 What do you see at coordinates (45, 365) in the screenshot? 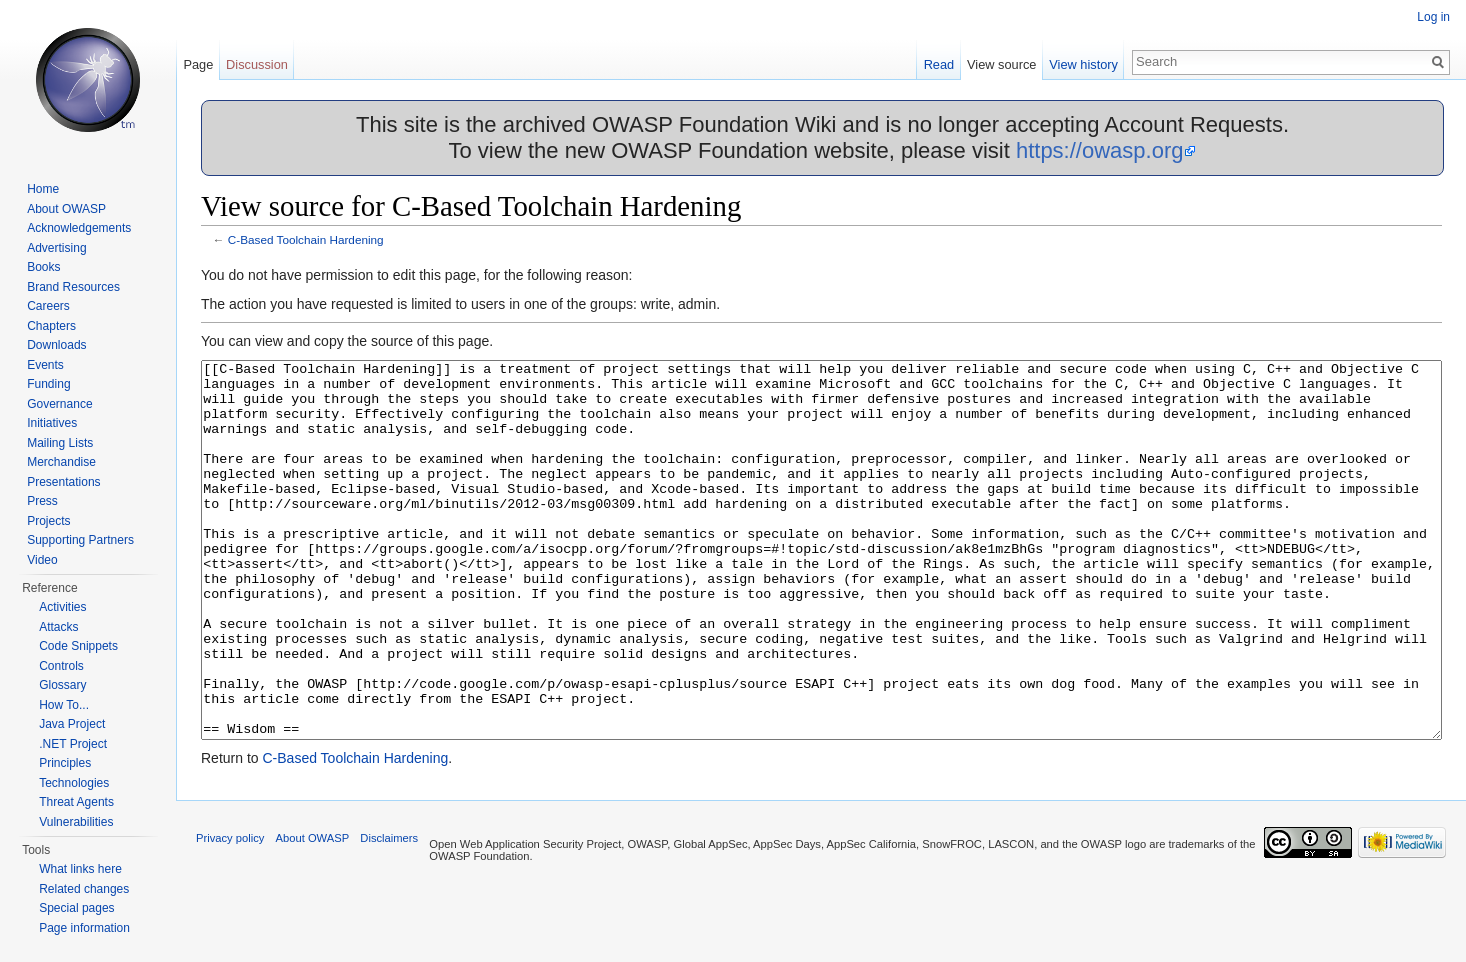
I see `Events` at bounding box center [45, 365].